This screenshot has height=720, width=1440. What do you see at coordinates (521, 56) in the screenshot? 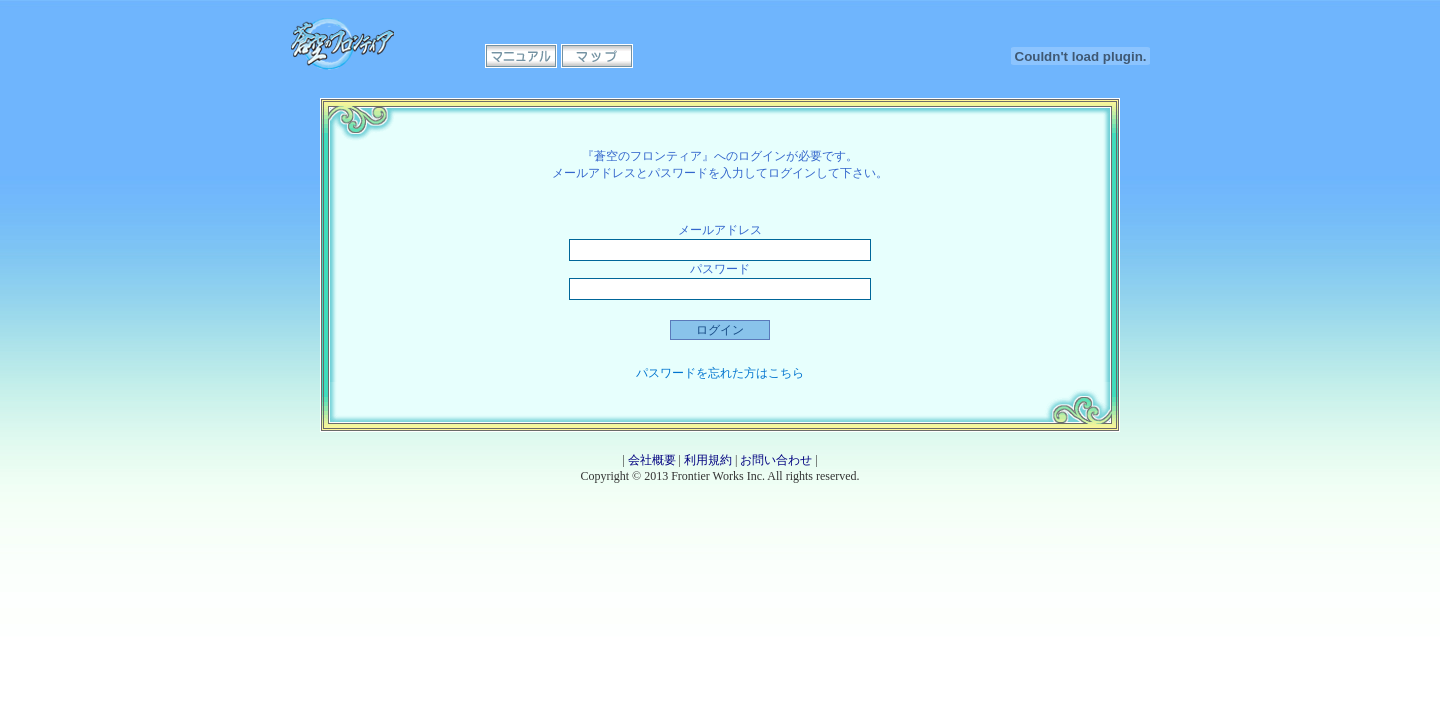
I see `マニュアル` at bounding box center [521, 56].